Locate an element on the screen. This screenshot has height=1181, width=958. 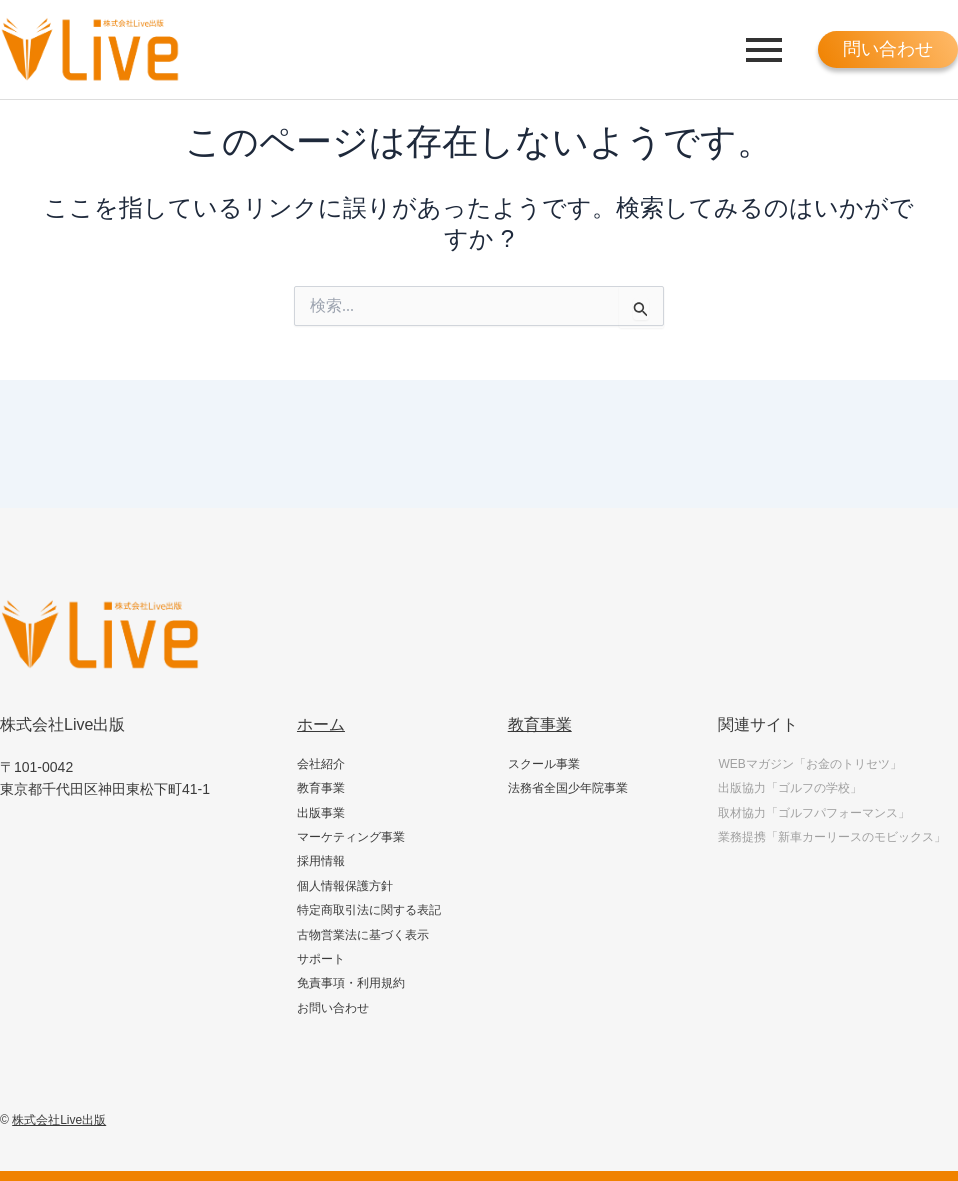
取材協力「ゴルフパフォーマンス」 is located at coordinates (814, 813).